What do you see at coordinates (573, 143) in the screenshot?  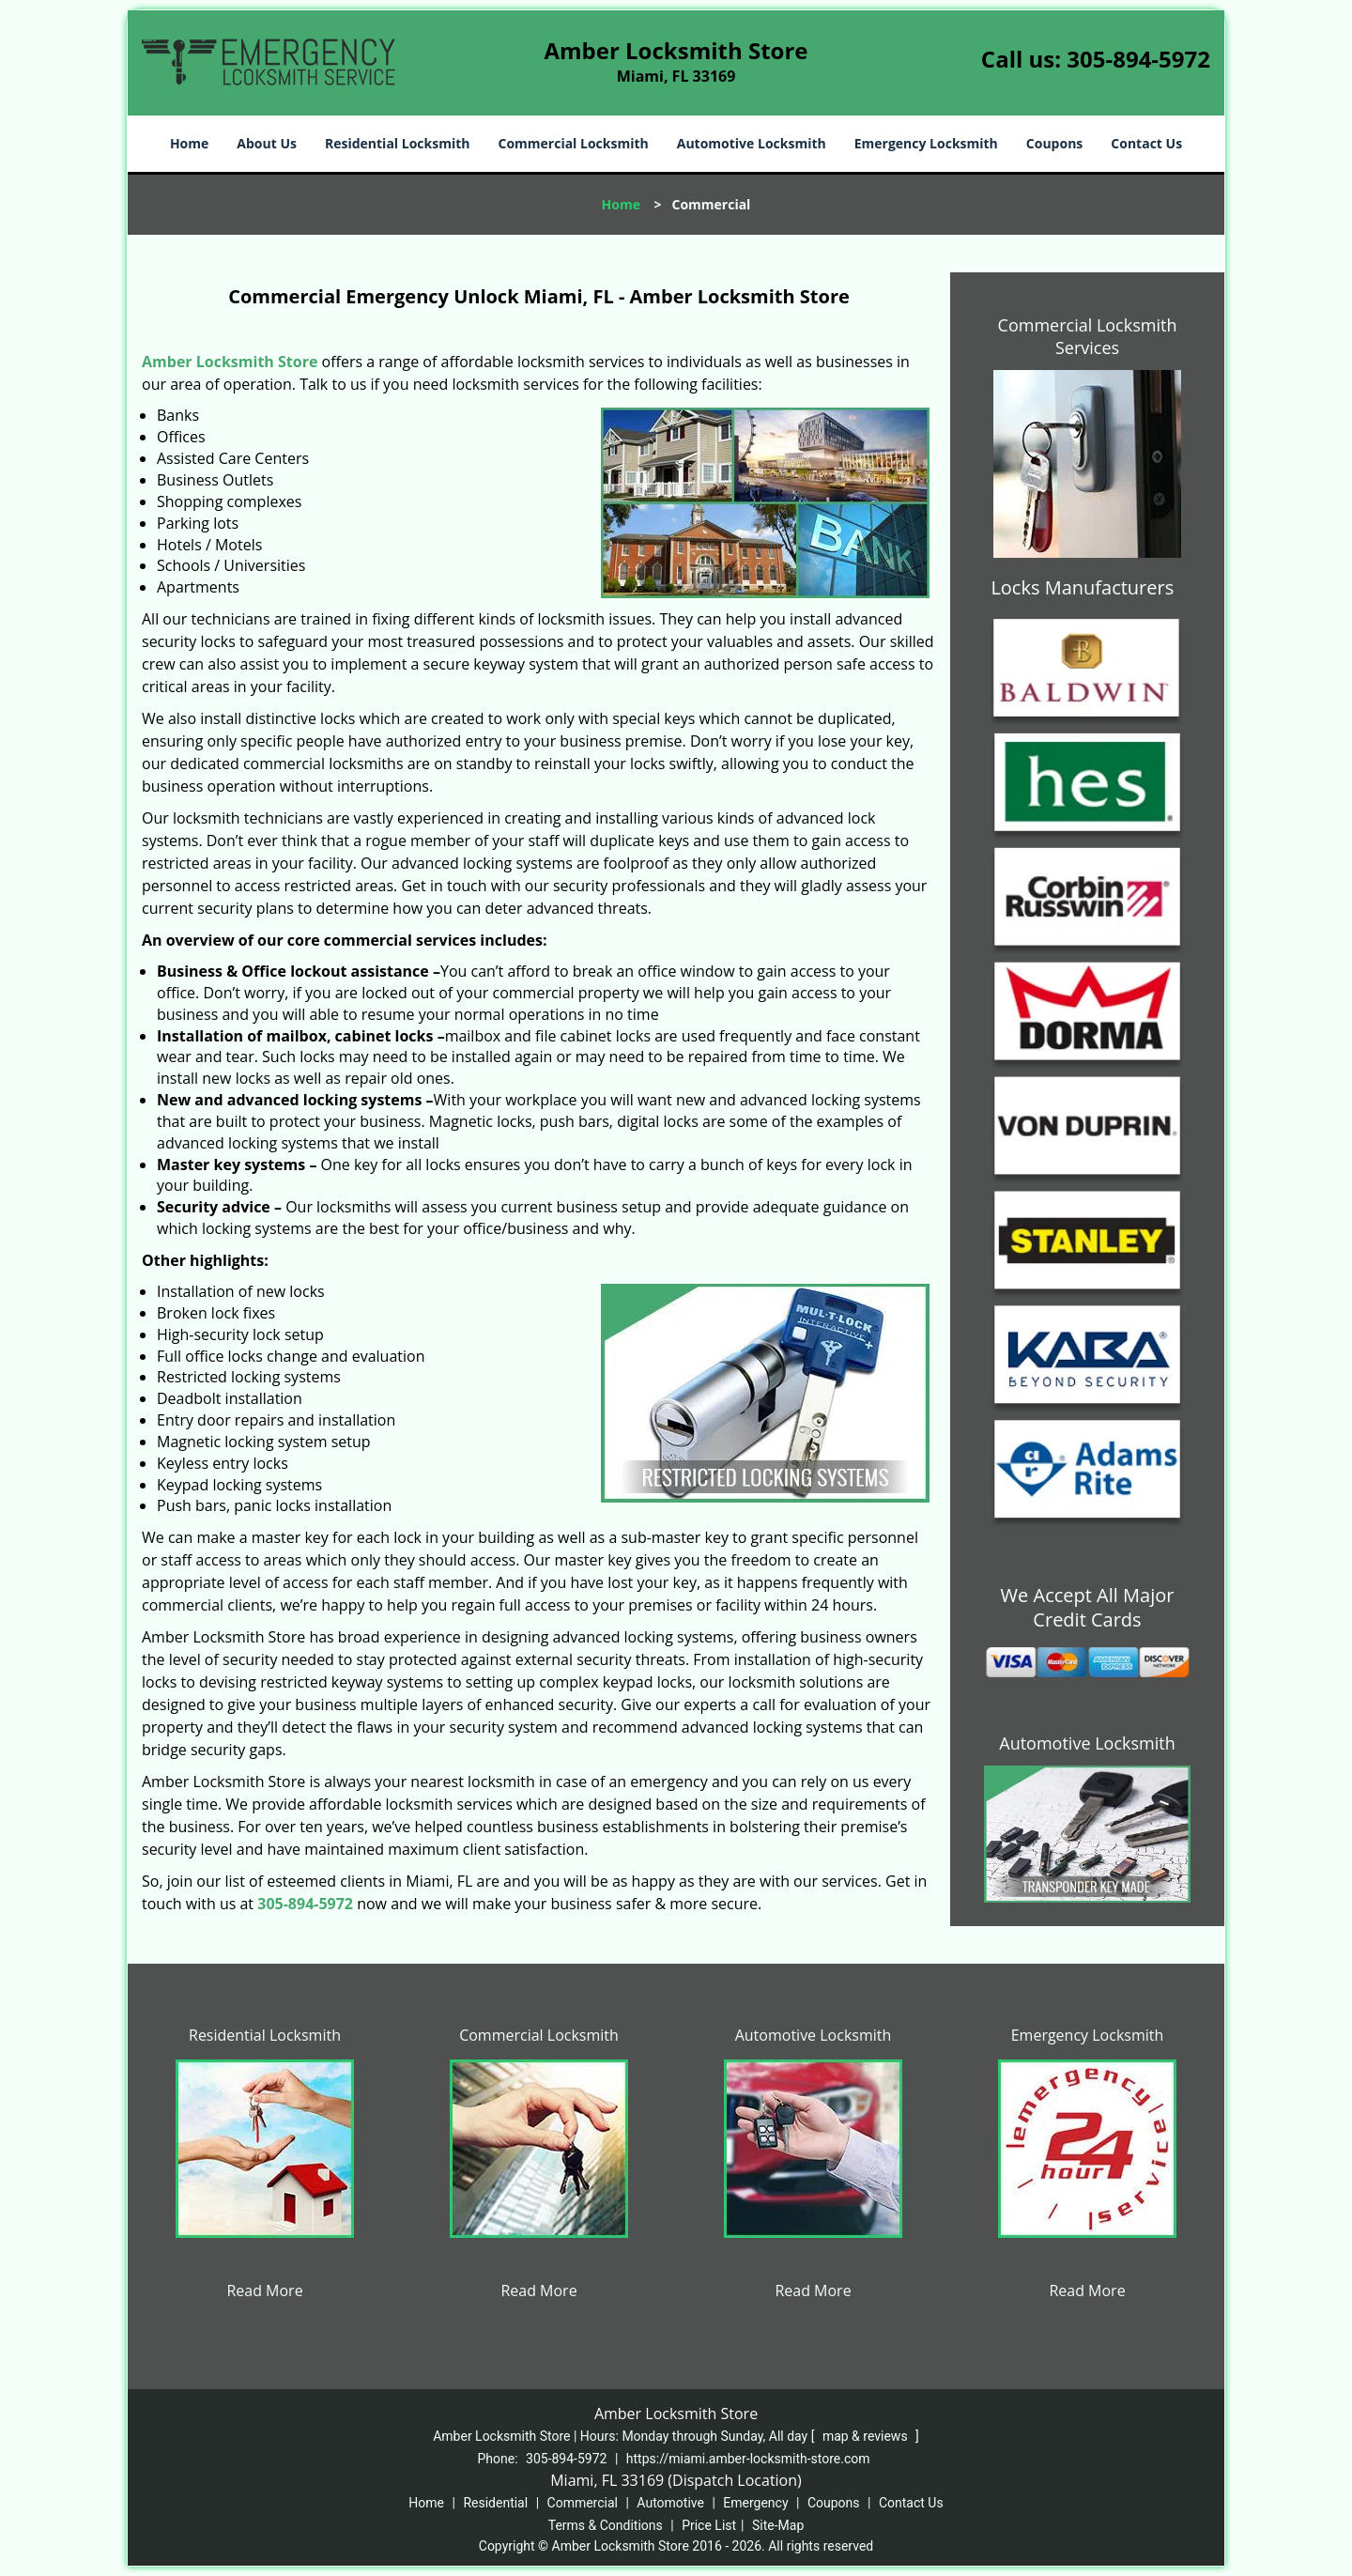 I see `Commercial Locksmith` at bounding box center [573, 143].